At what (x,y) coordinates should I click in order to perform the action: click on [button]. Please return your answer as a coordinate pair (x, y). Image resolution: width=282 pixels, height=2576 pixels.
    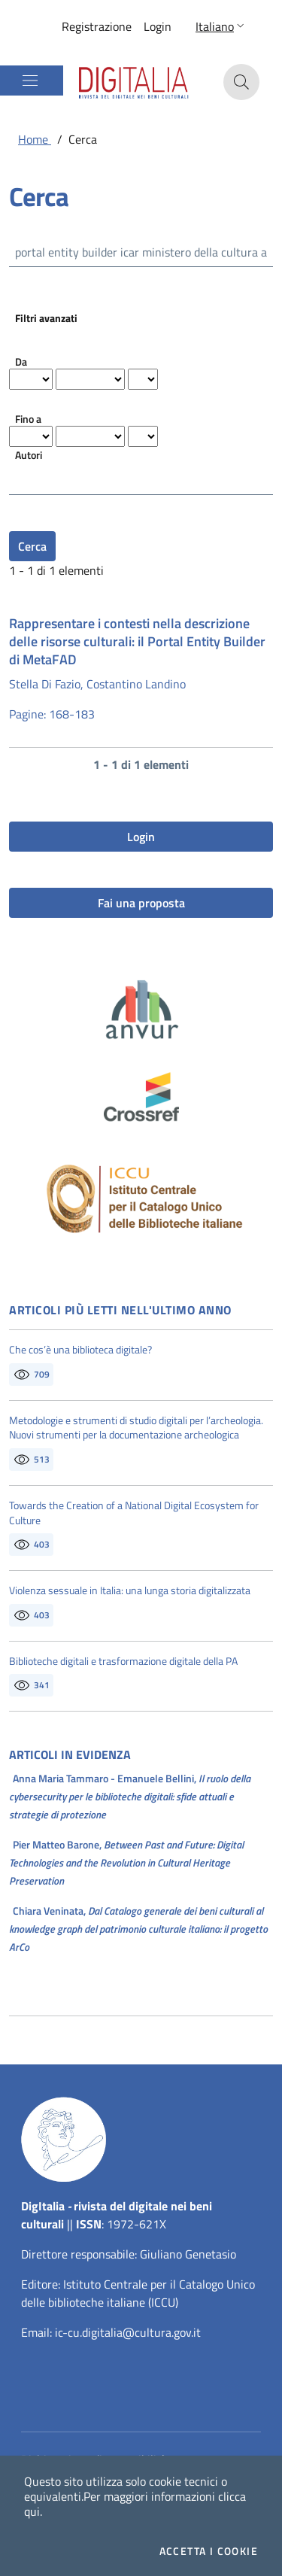
    Looking at the image, I should click on (221, 26).